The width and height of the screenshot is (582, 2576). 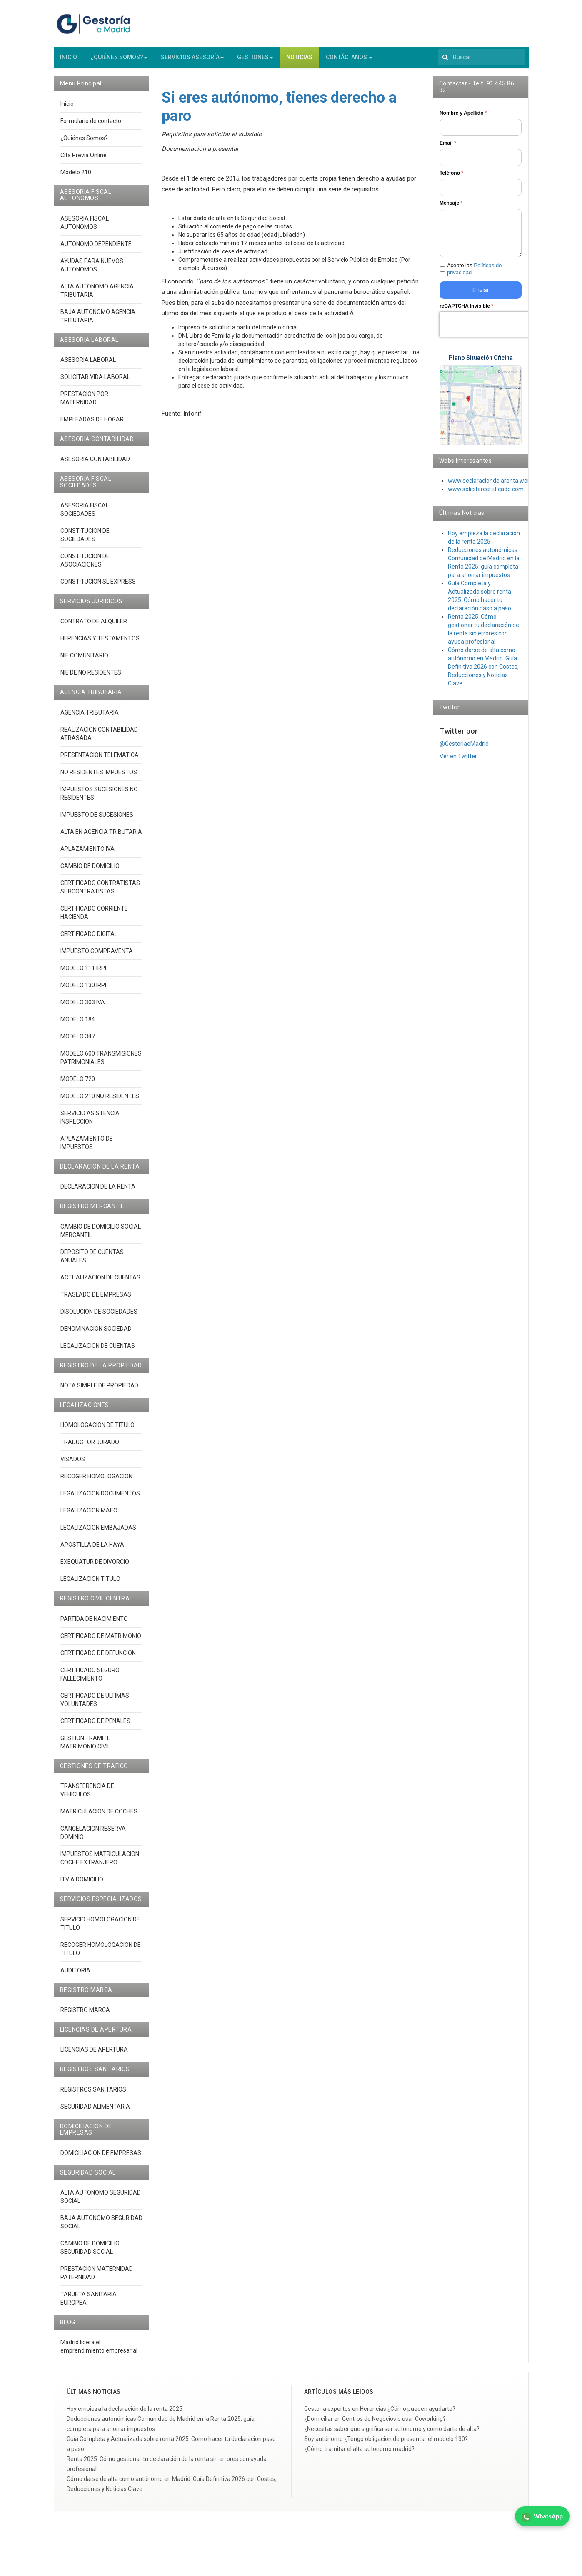 I want to click on DECLARACION DE LA RENTA, so click(x=97, y=1193).